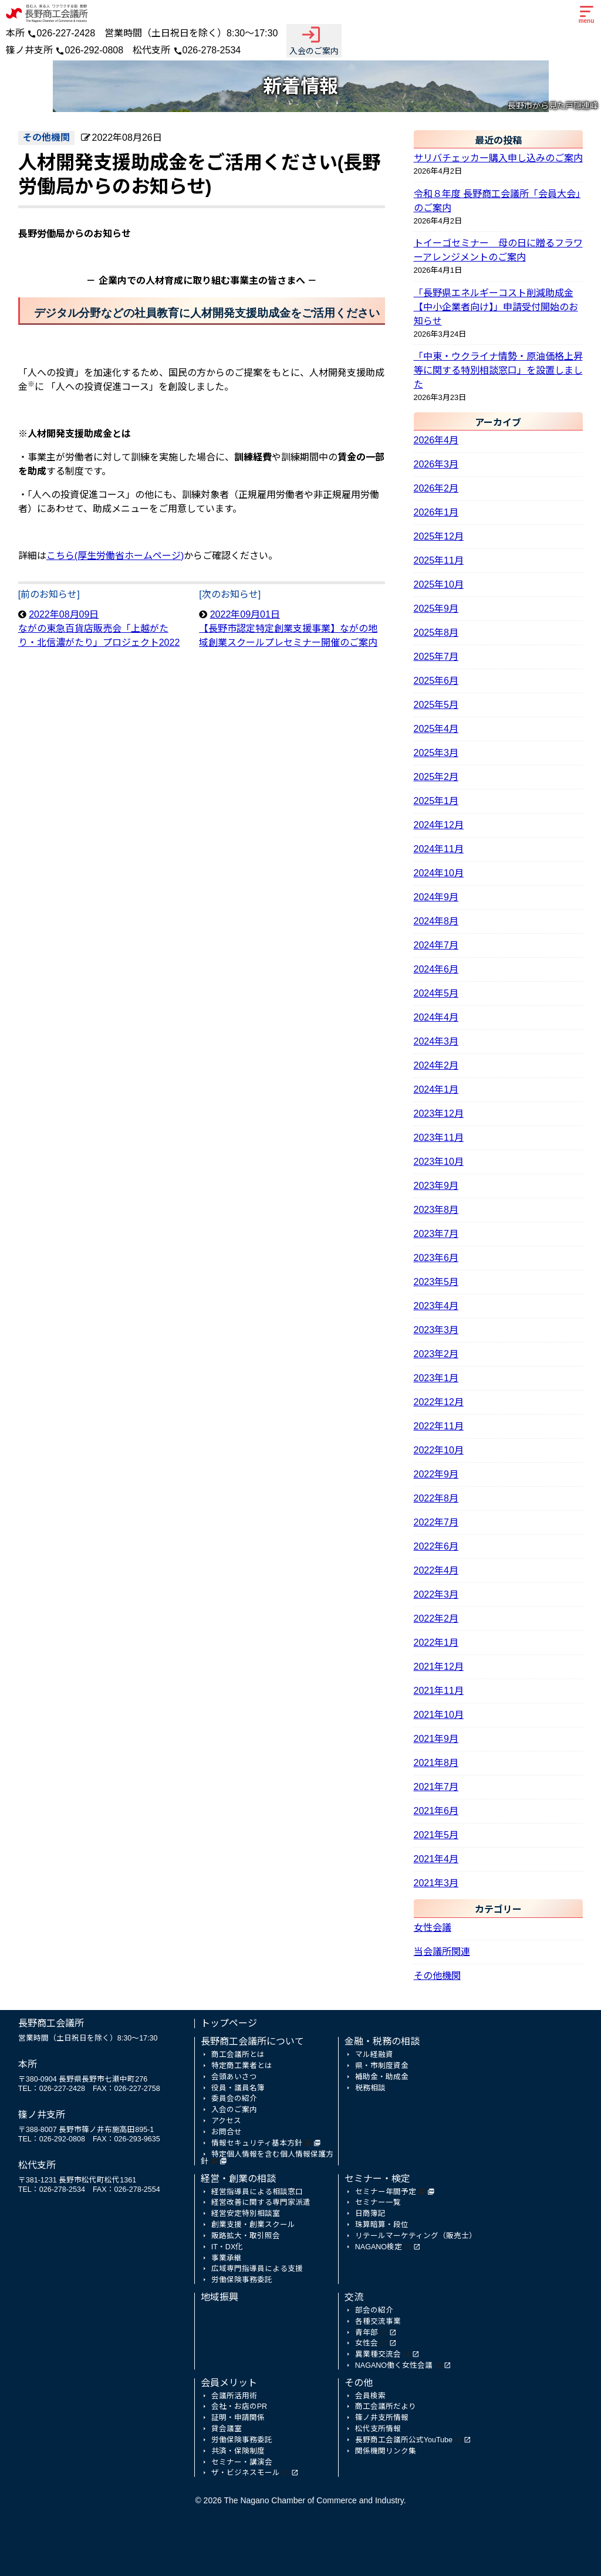  I want to click on 2022年4月, so click(436, 1570).